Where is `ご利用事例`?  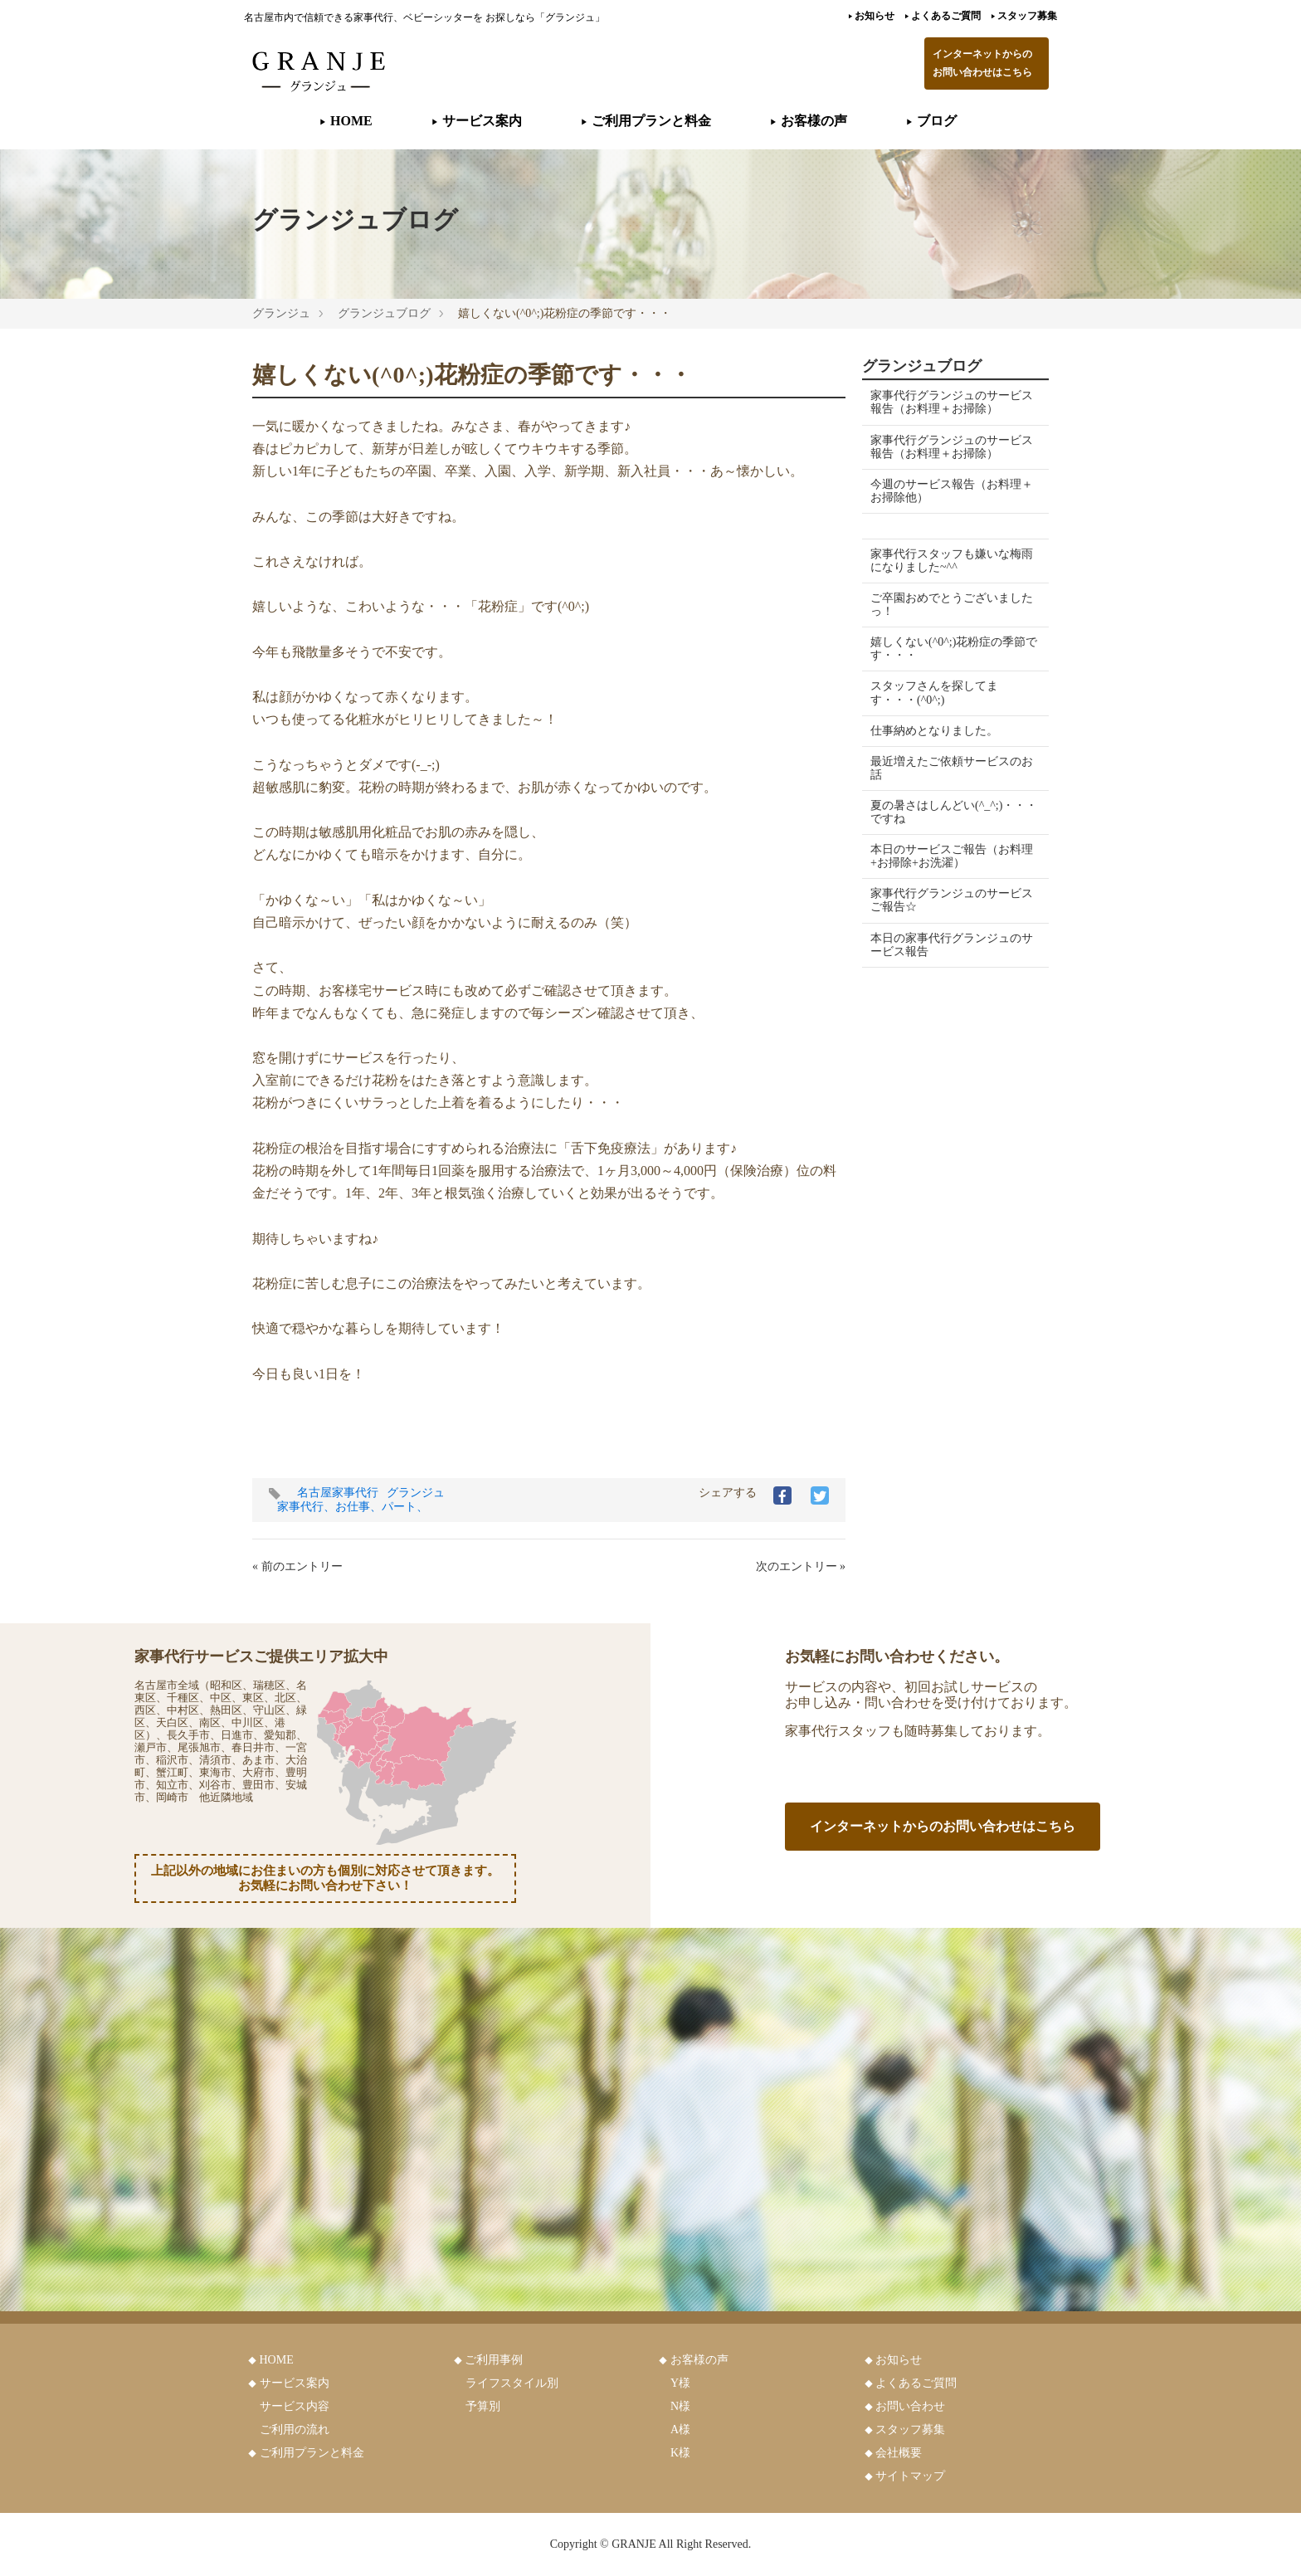
ご利用事例 is located at coordinates (494, 2360).